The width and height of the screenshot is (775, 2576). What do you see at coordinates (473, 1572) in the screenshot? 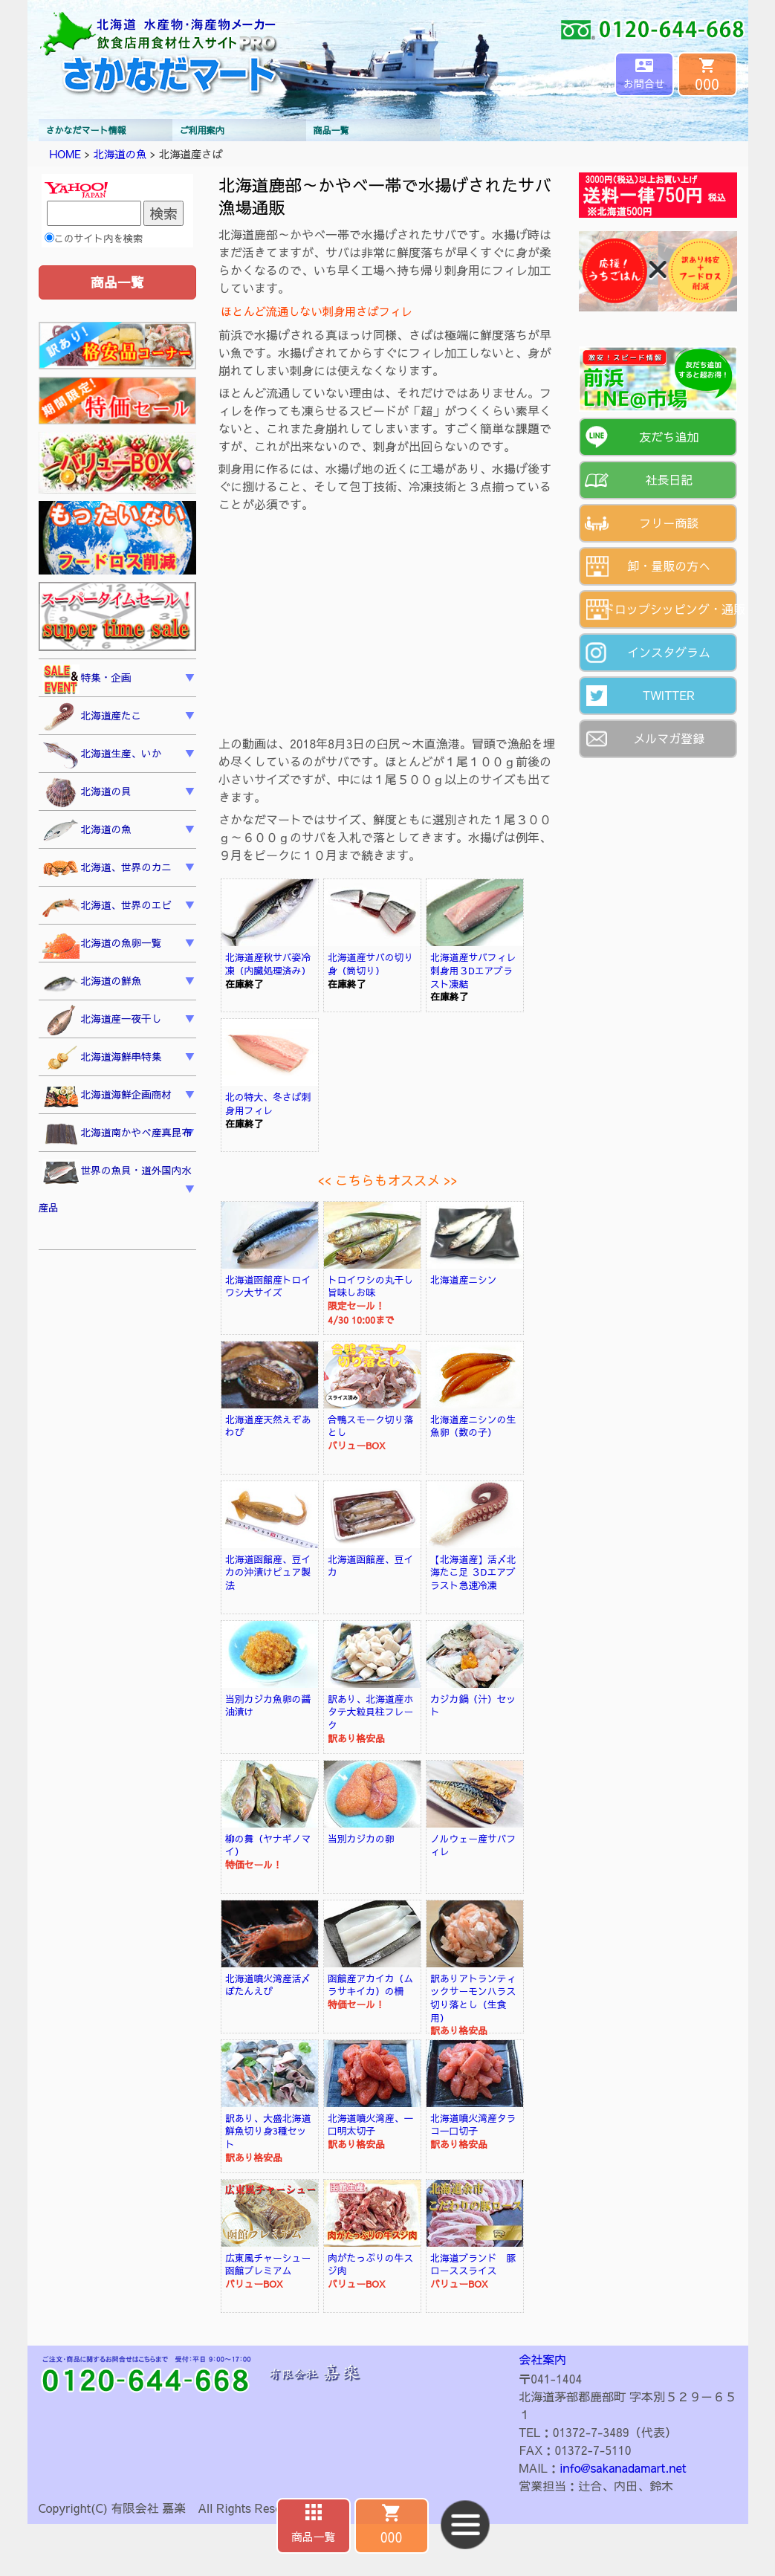
I see `【北海道産】活〆北海たこ足 ３Dエアブラスト急速冷凍` at bounding box center [473, 1572].